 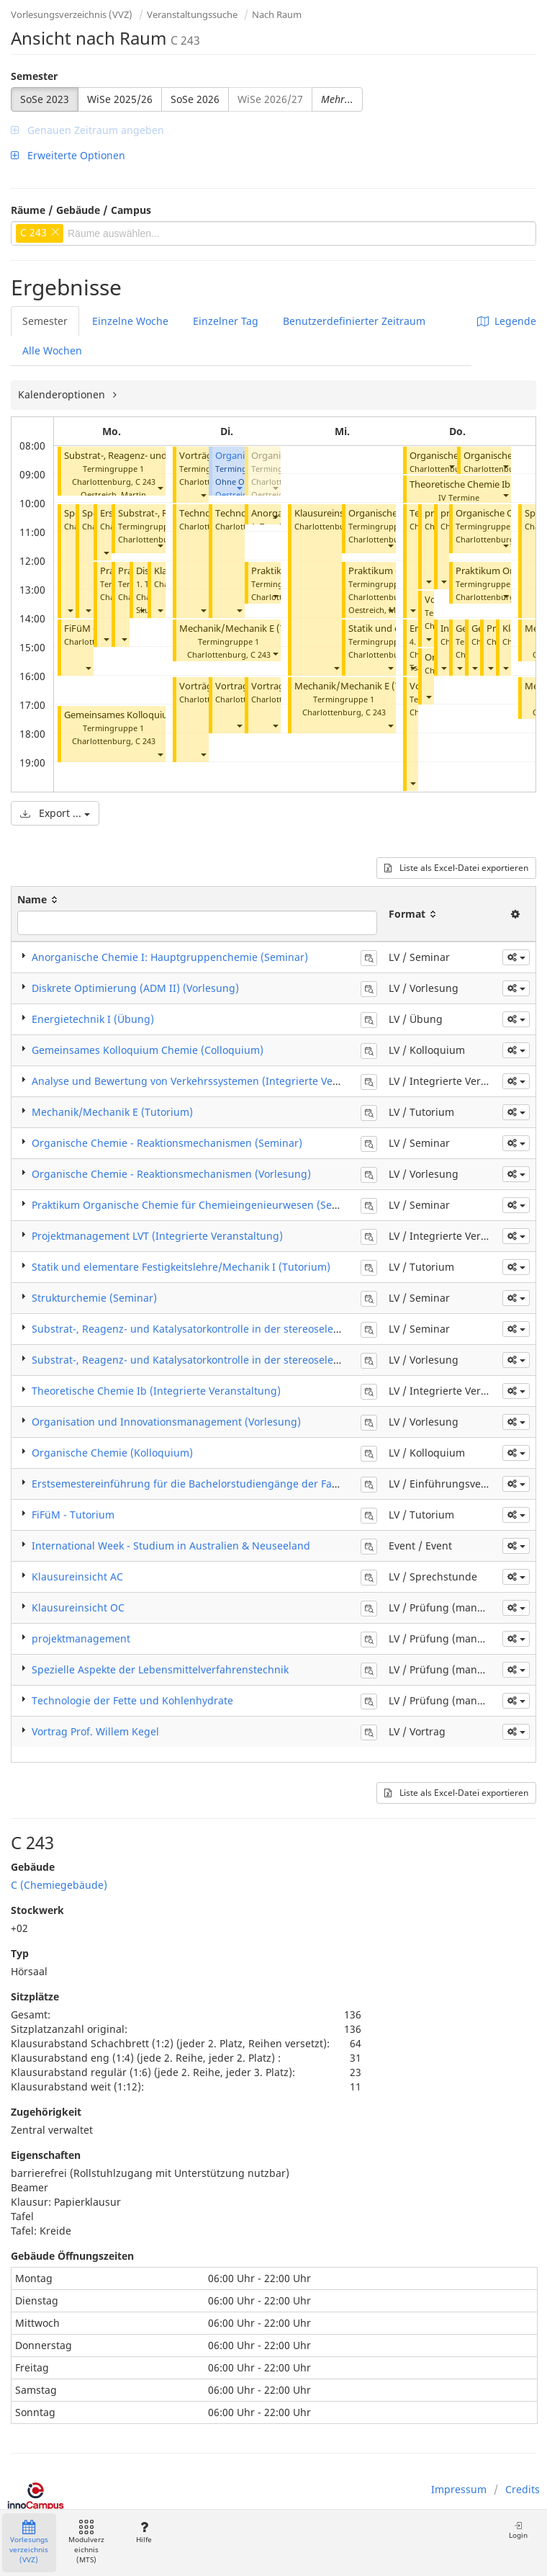 What do you see at coordinates (145, 481) in the screenshot?
I see `C 243` at bounding box center [145, 481].